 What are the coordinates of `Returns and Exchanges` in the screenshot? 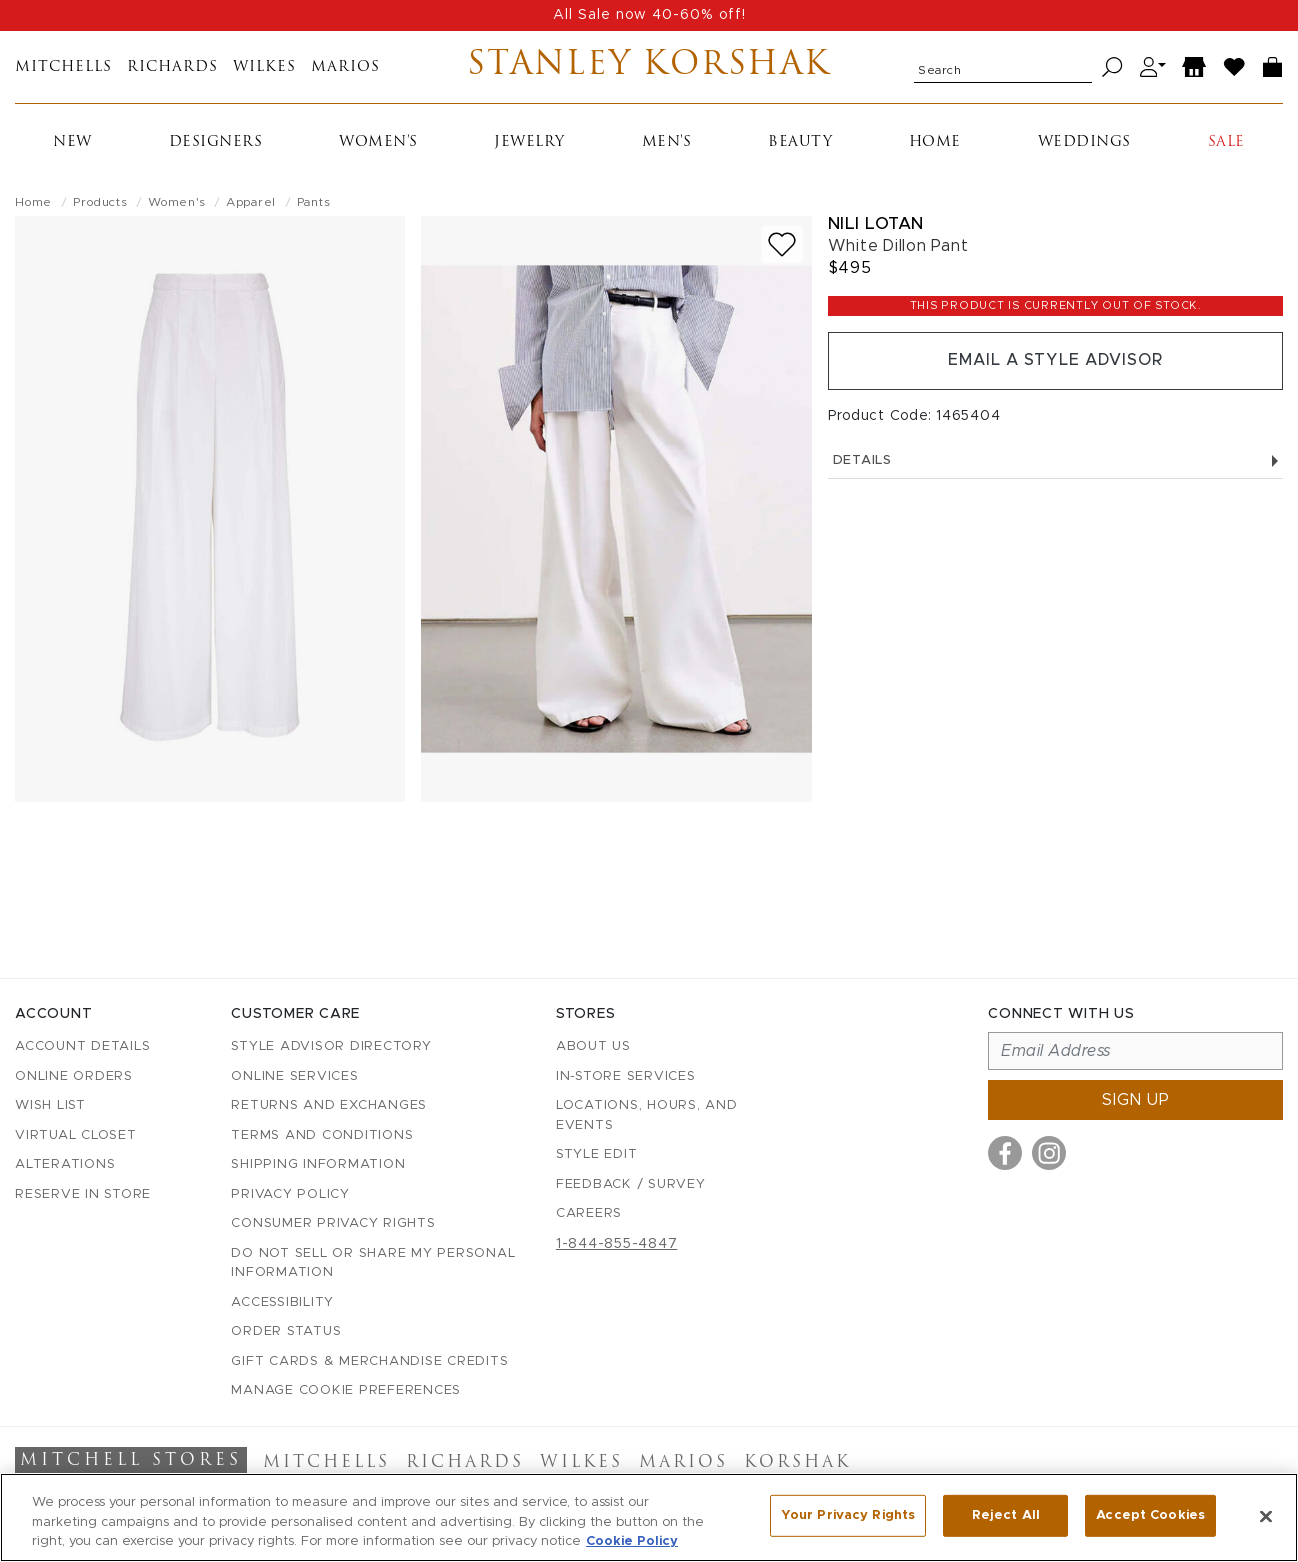 It's located at (329, 1105).